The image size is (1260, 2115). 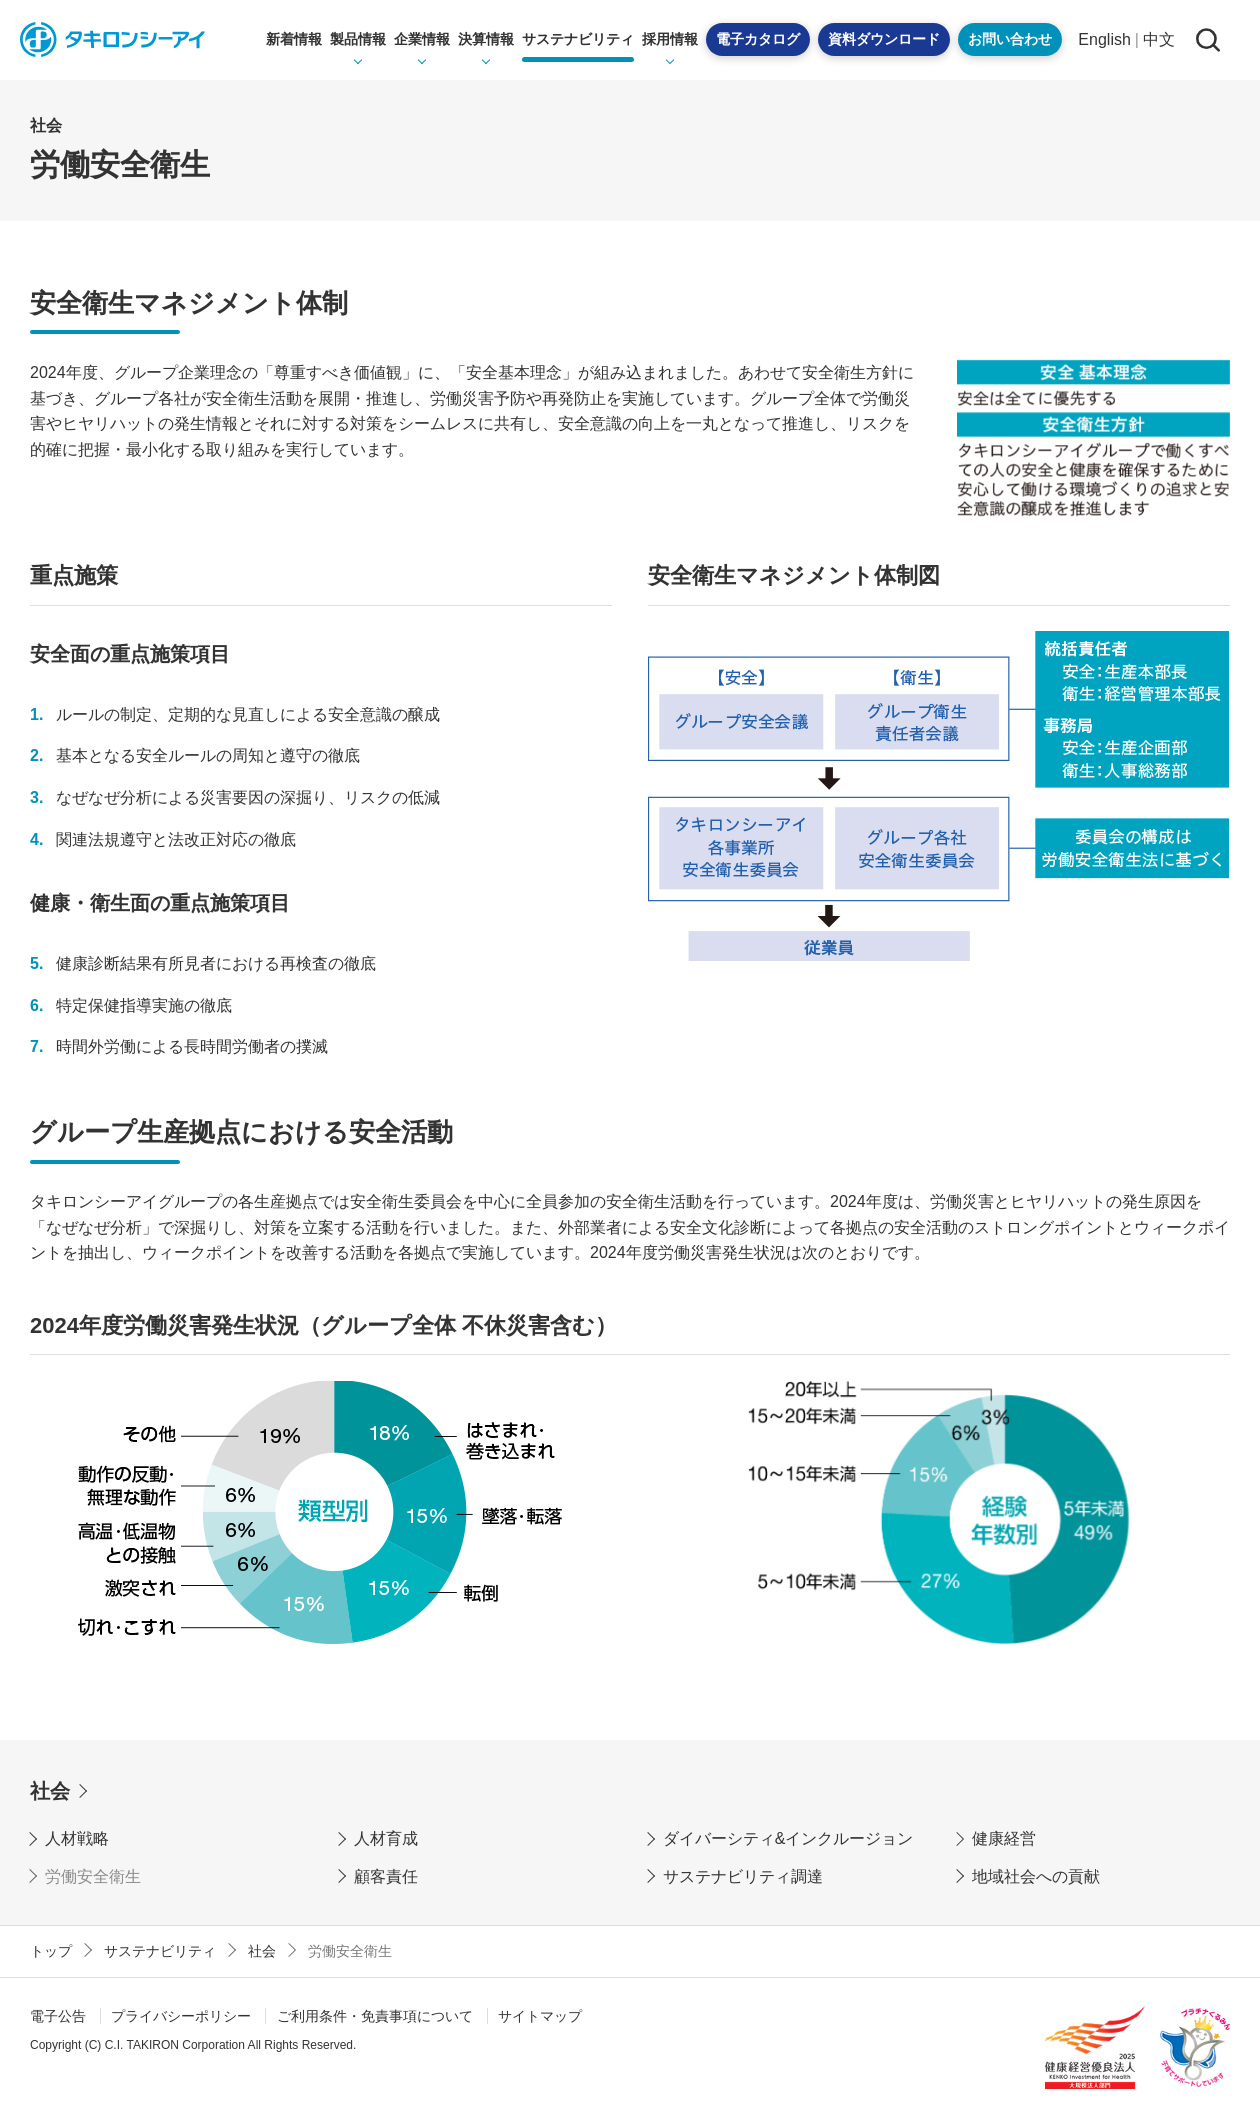 I want to click on サイトマップ, so click(x=540, y=2016).